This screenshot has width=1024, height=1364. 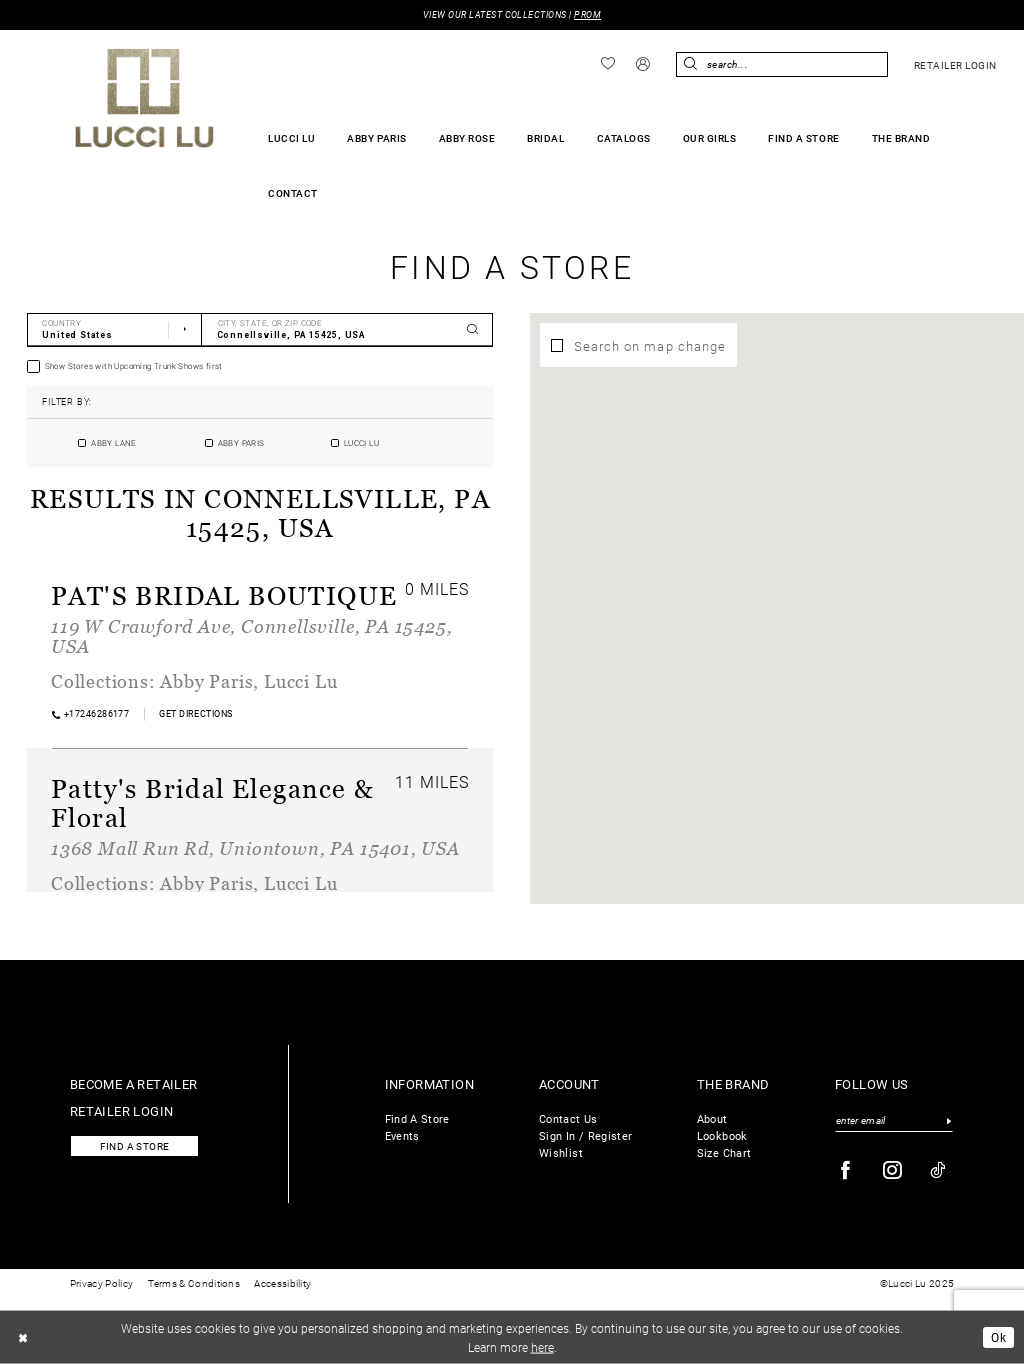 What do you see at coordinates (101, 1283) in the screenshot?
I see `Privacy Policy` at bounding box center [101, 1283].